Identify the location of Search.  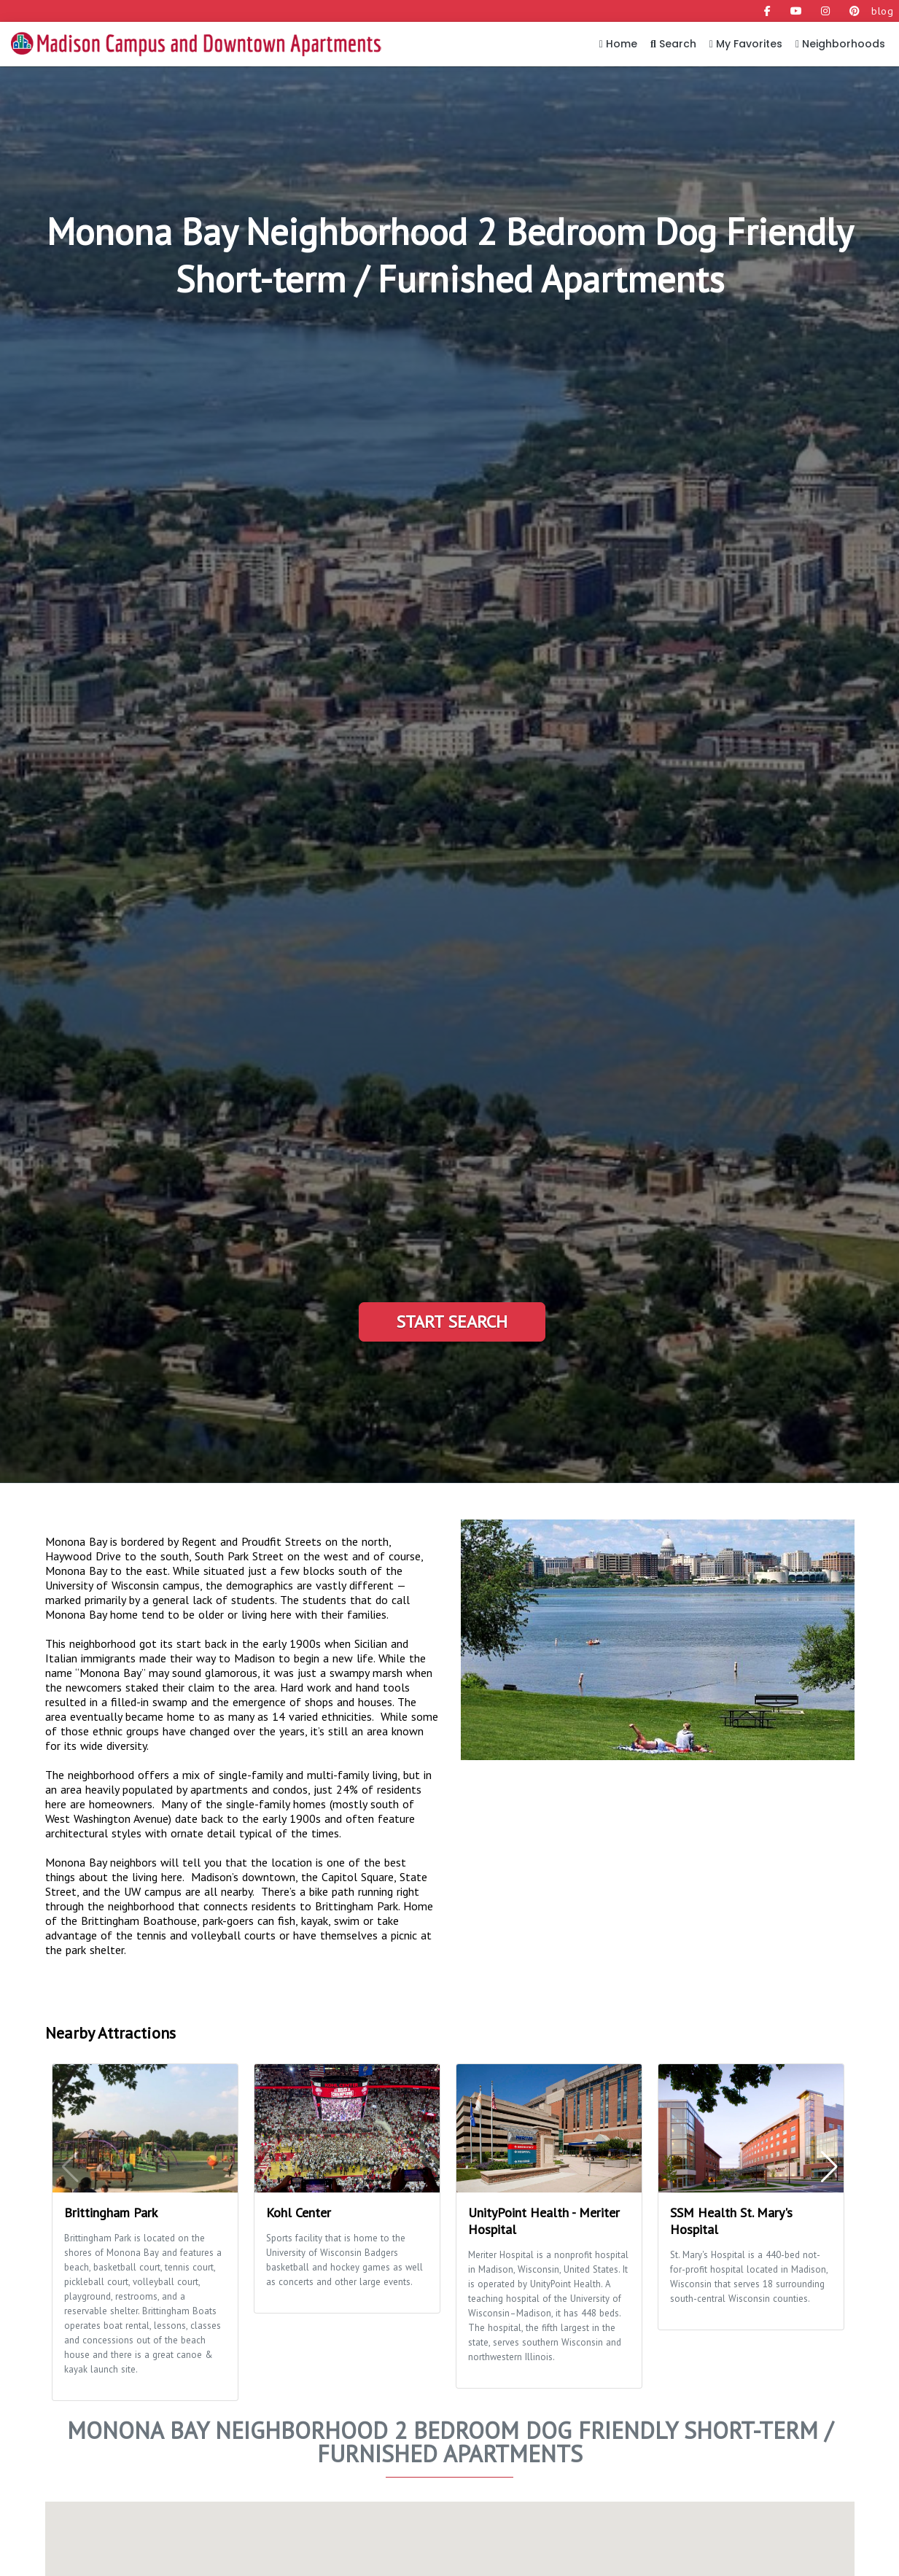
(673, 43).